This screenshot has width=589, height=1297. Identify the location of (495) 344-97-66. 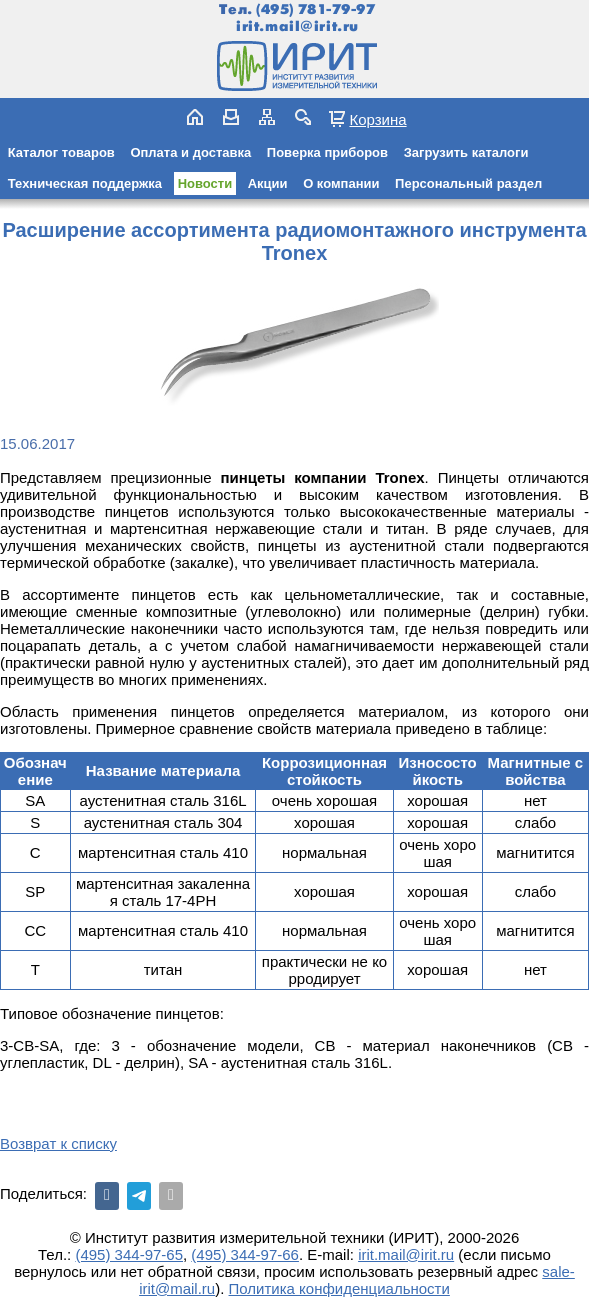
(245, 1254).